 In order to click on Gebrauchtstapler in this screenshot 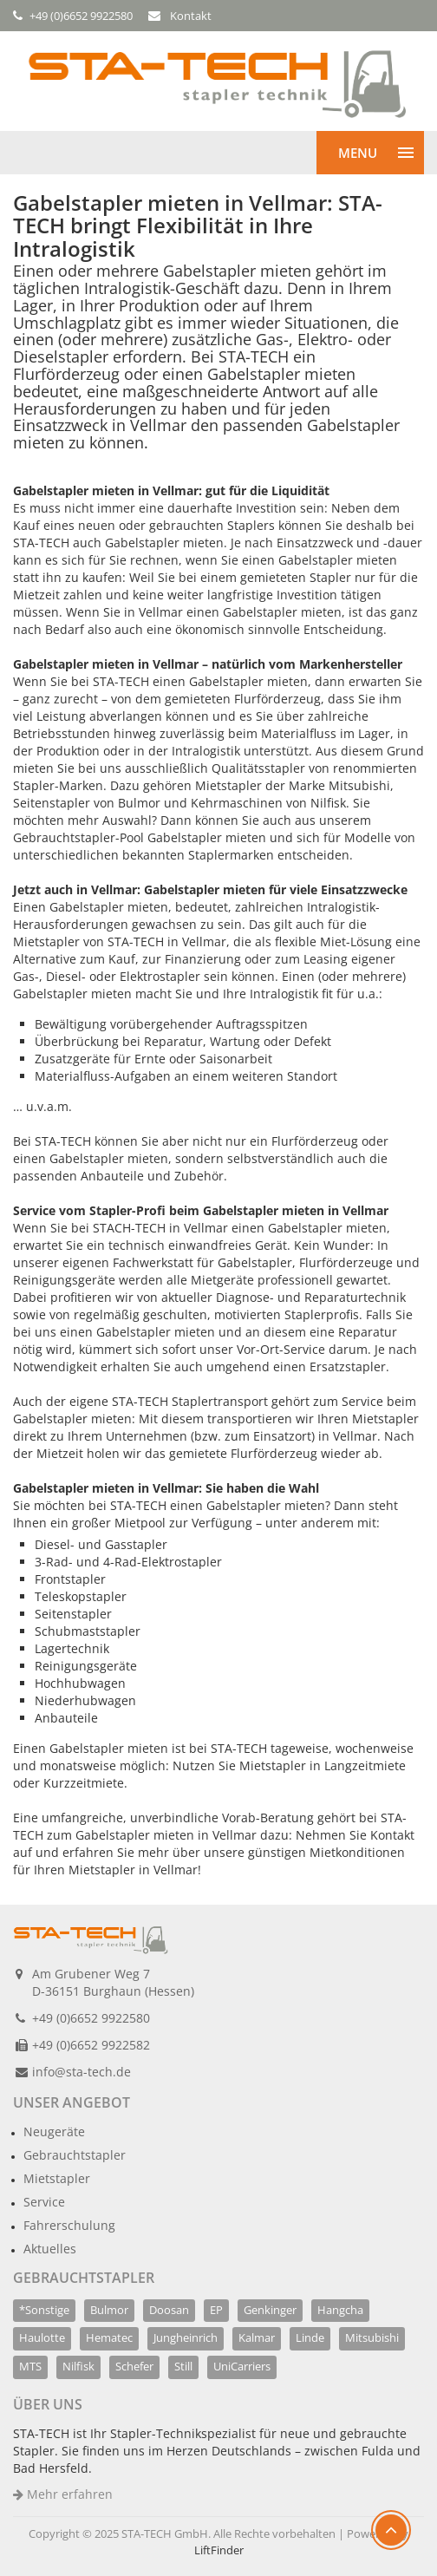, I will do `click(74, 2155)`.